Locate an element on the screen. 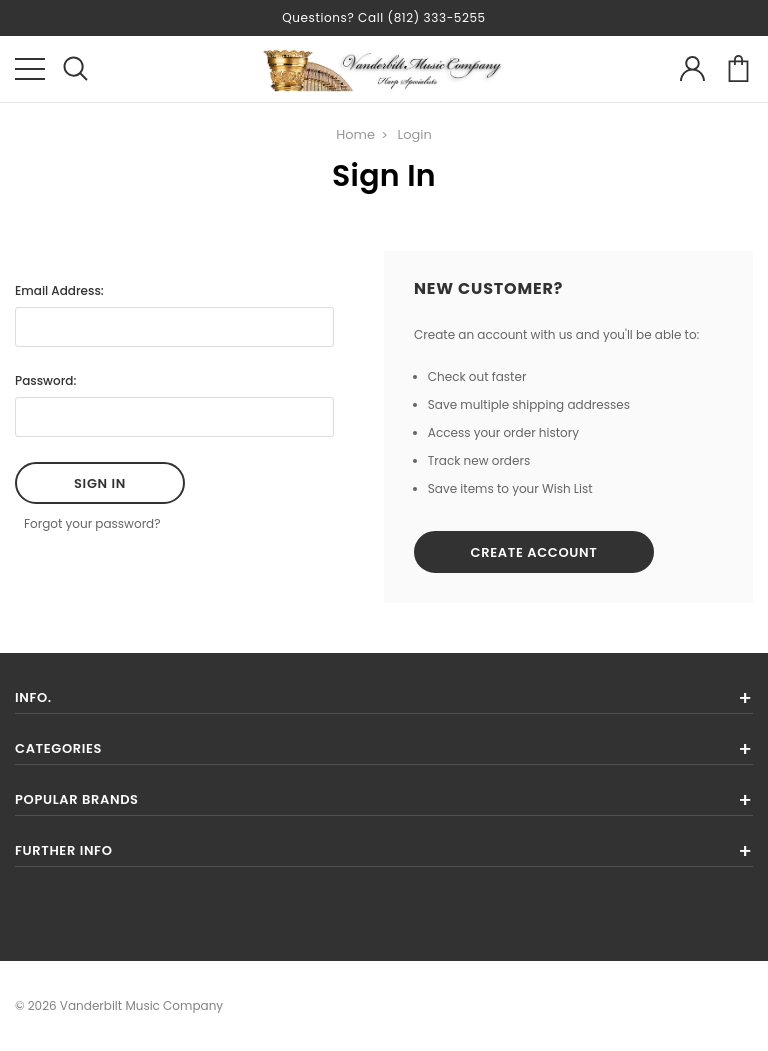 This screenshot has height=1051, width=768. Create Account is located at coordinates (534, 552).